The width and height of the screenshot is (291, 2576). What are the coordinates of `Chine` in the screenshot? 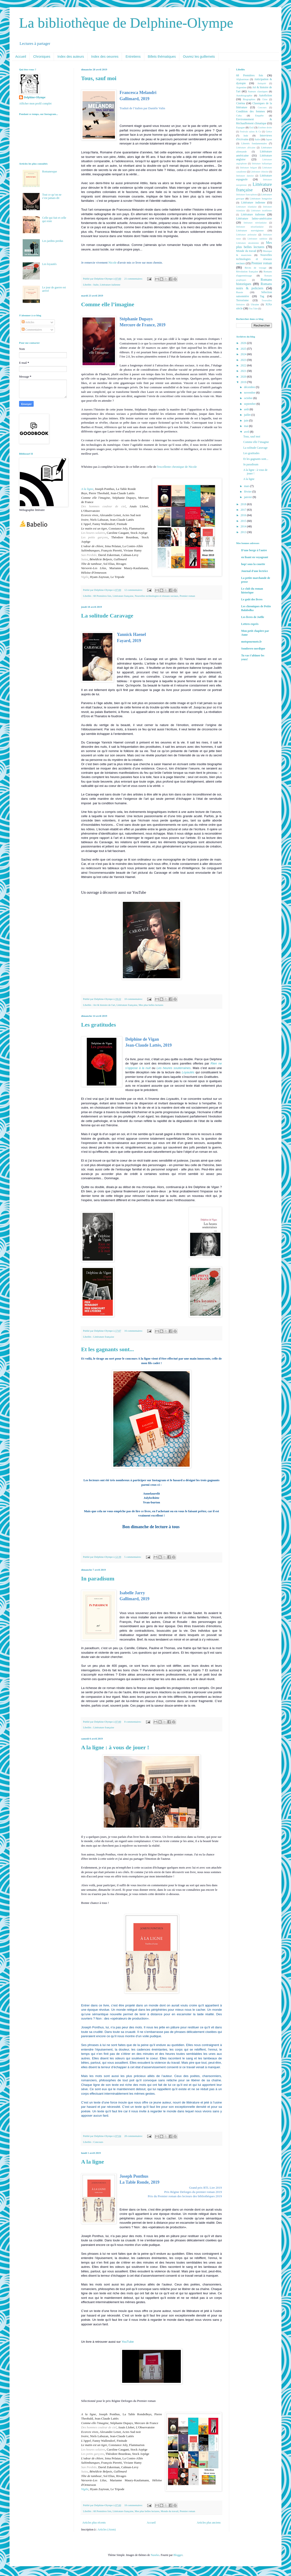 It's located at (264, 99).